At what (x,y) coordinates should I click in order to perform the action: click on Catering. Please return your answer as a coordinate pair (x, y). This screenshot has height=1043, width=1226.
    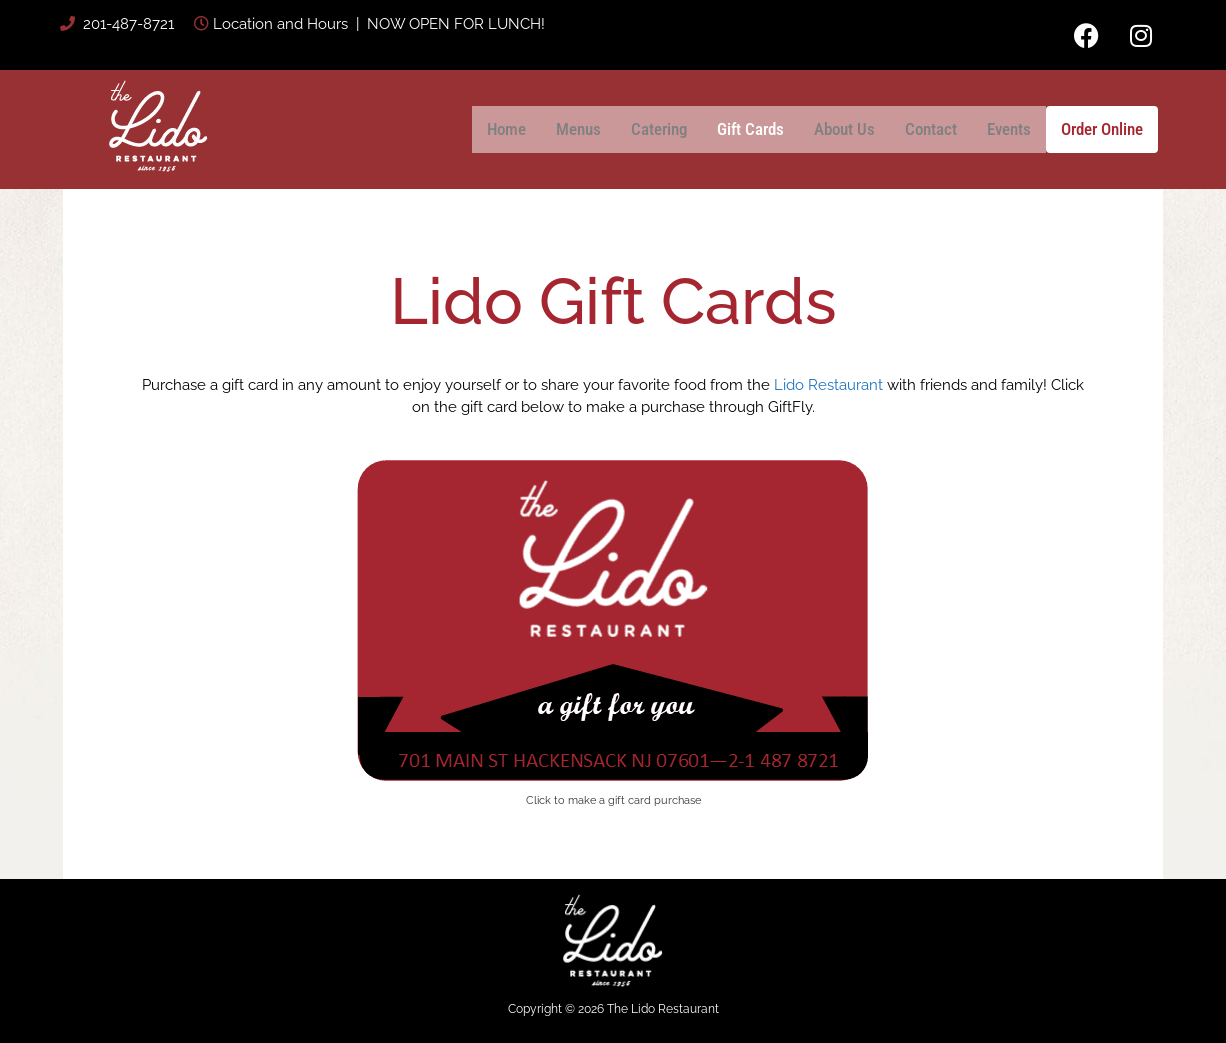
    Looking at the image, I should click on (659, 129).